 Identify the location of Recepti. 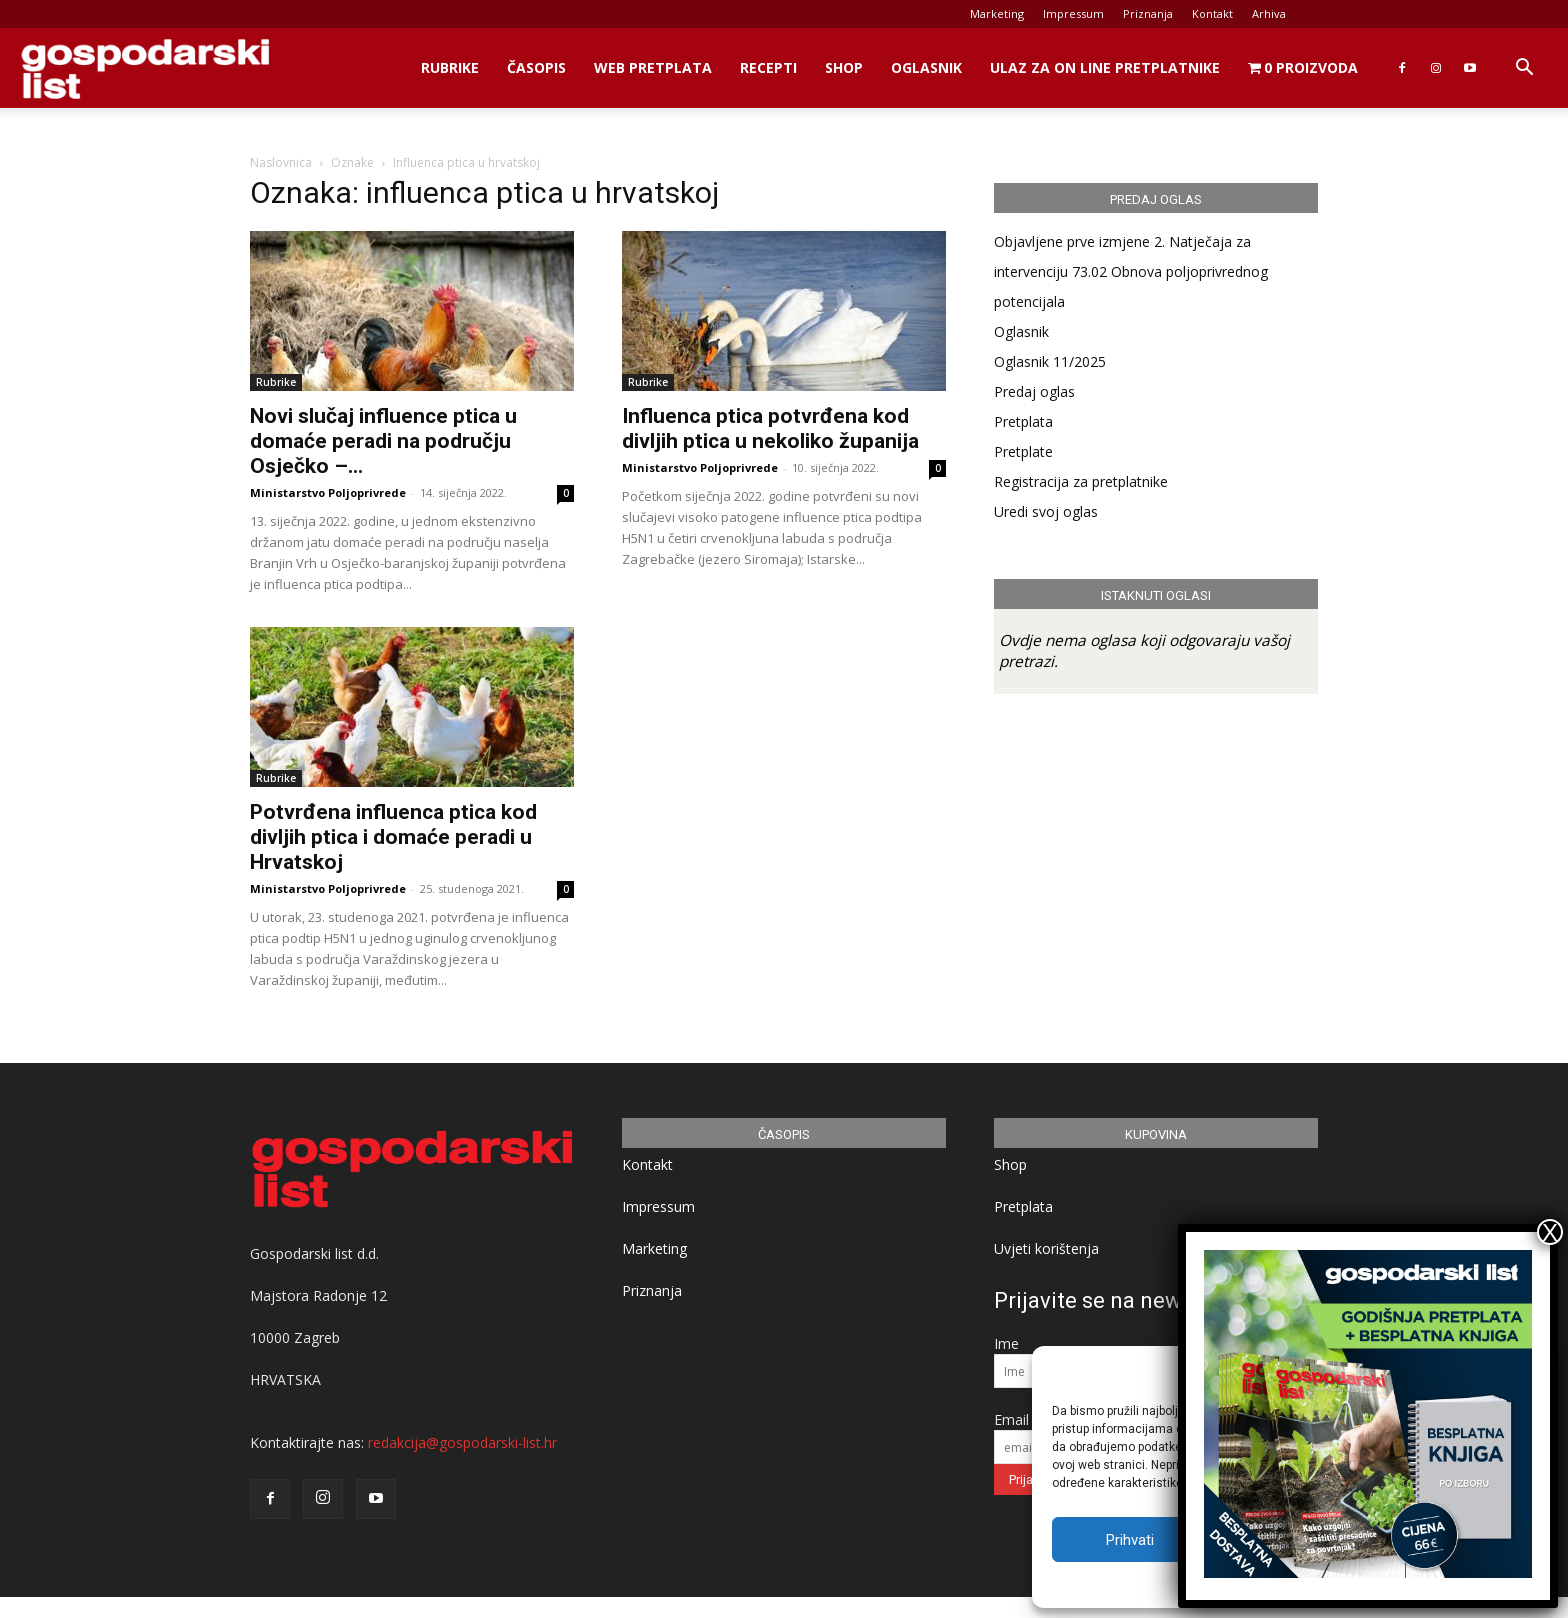
(768, 67).